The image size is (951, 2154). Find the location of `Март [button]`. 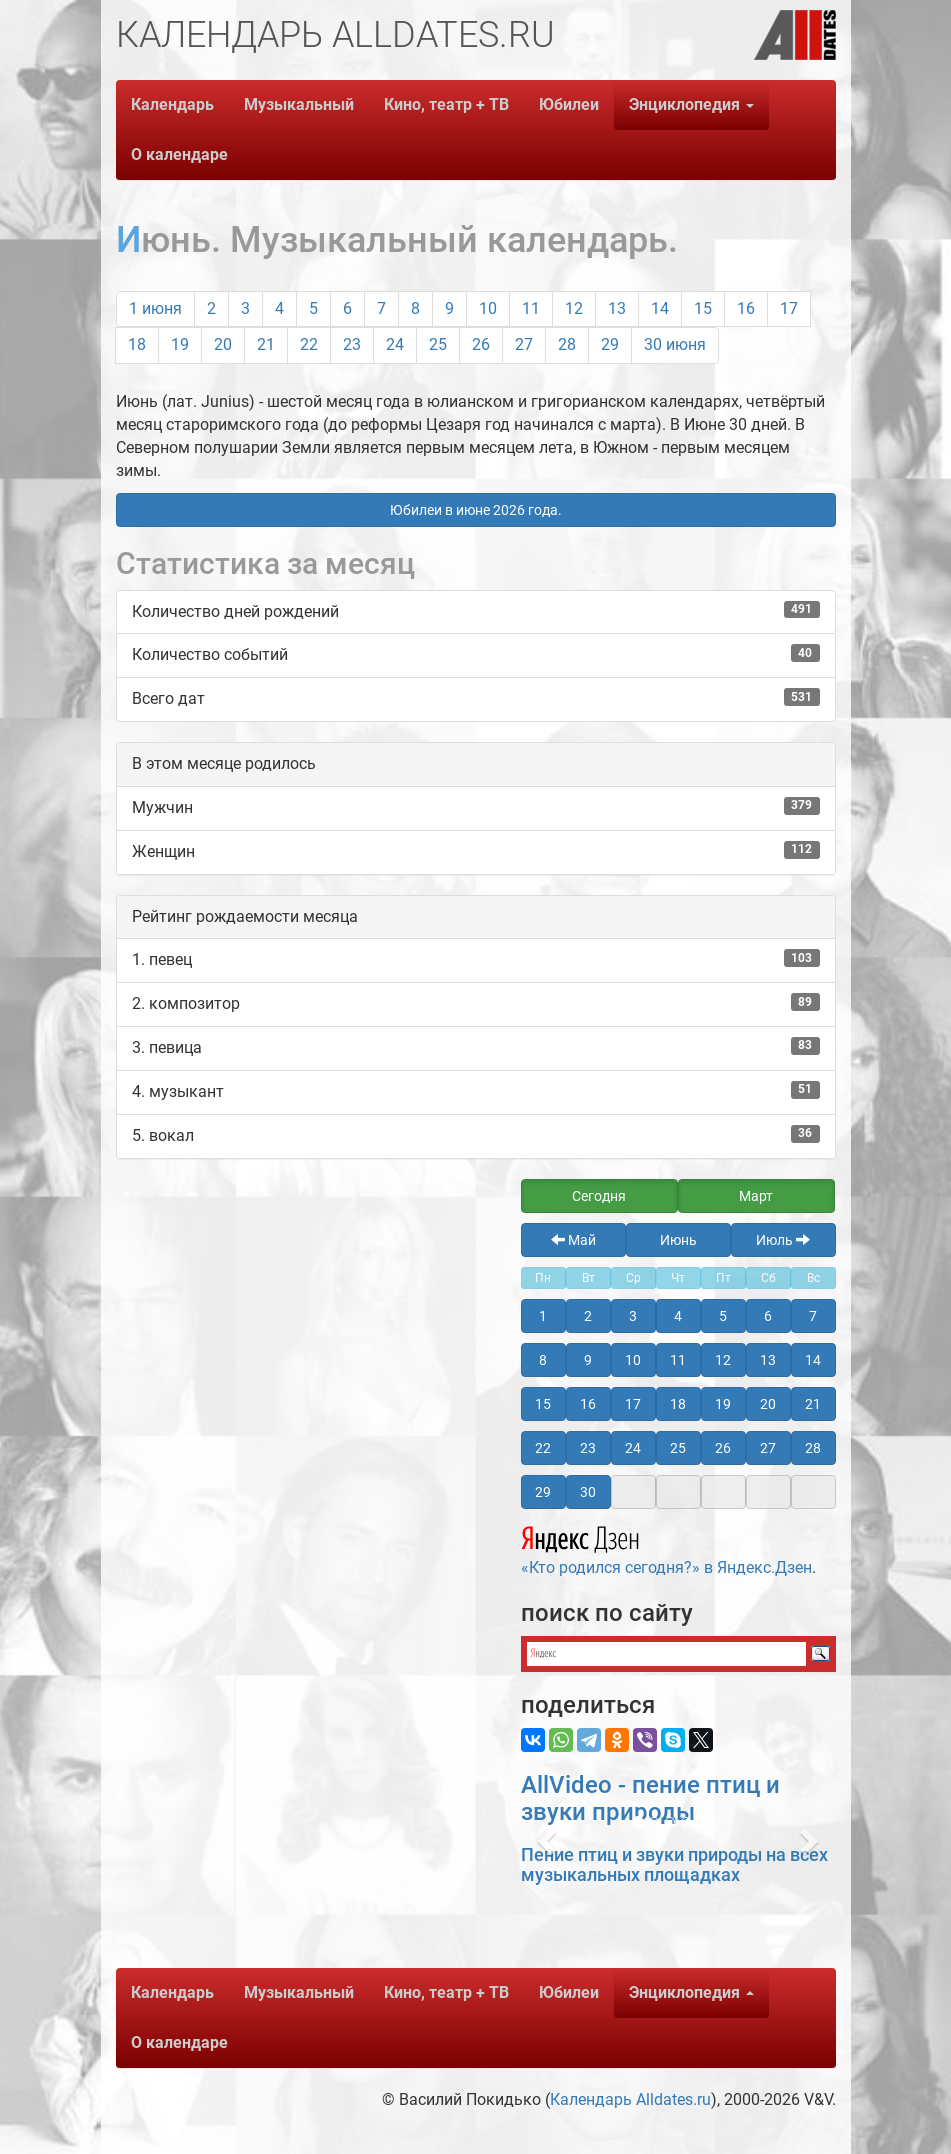

Март [button] is located at coordinates (756, 1196).